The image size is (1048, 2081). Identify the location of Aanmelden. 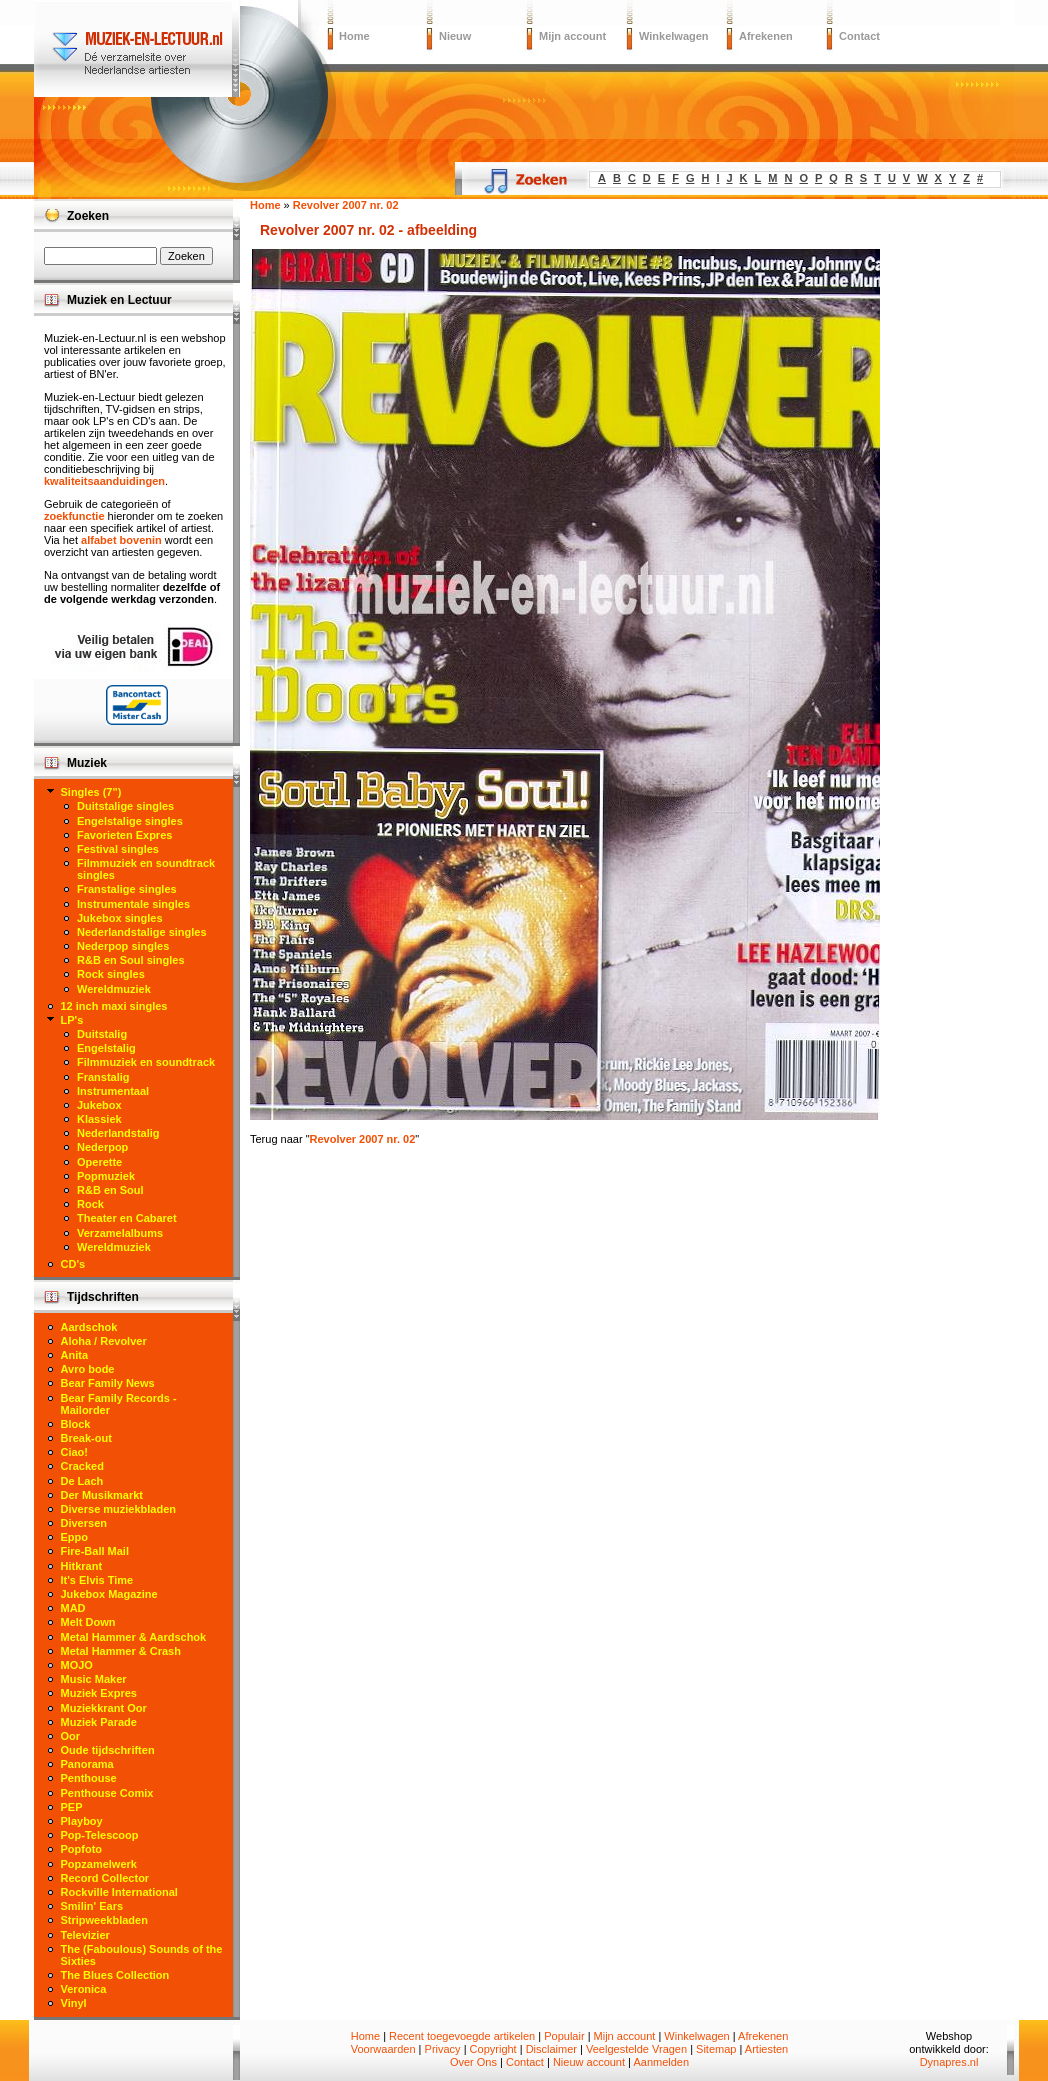
(661, 2062).